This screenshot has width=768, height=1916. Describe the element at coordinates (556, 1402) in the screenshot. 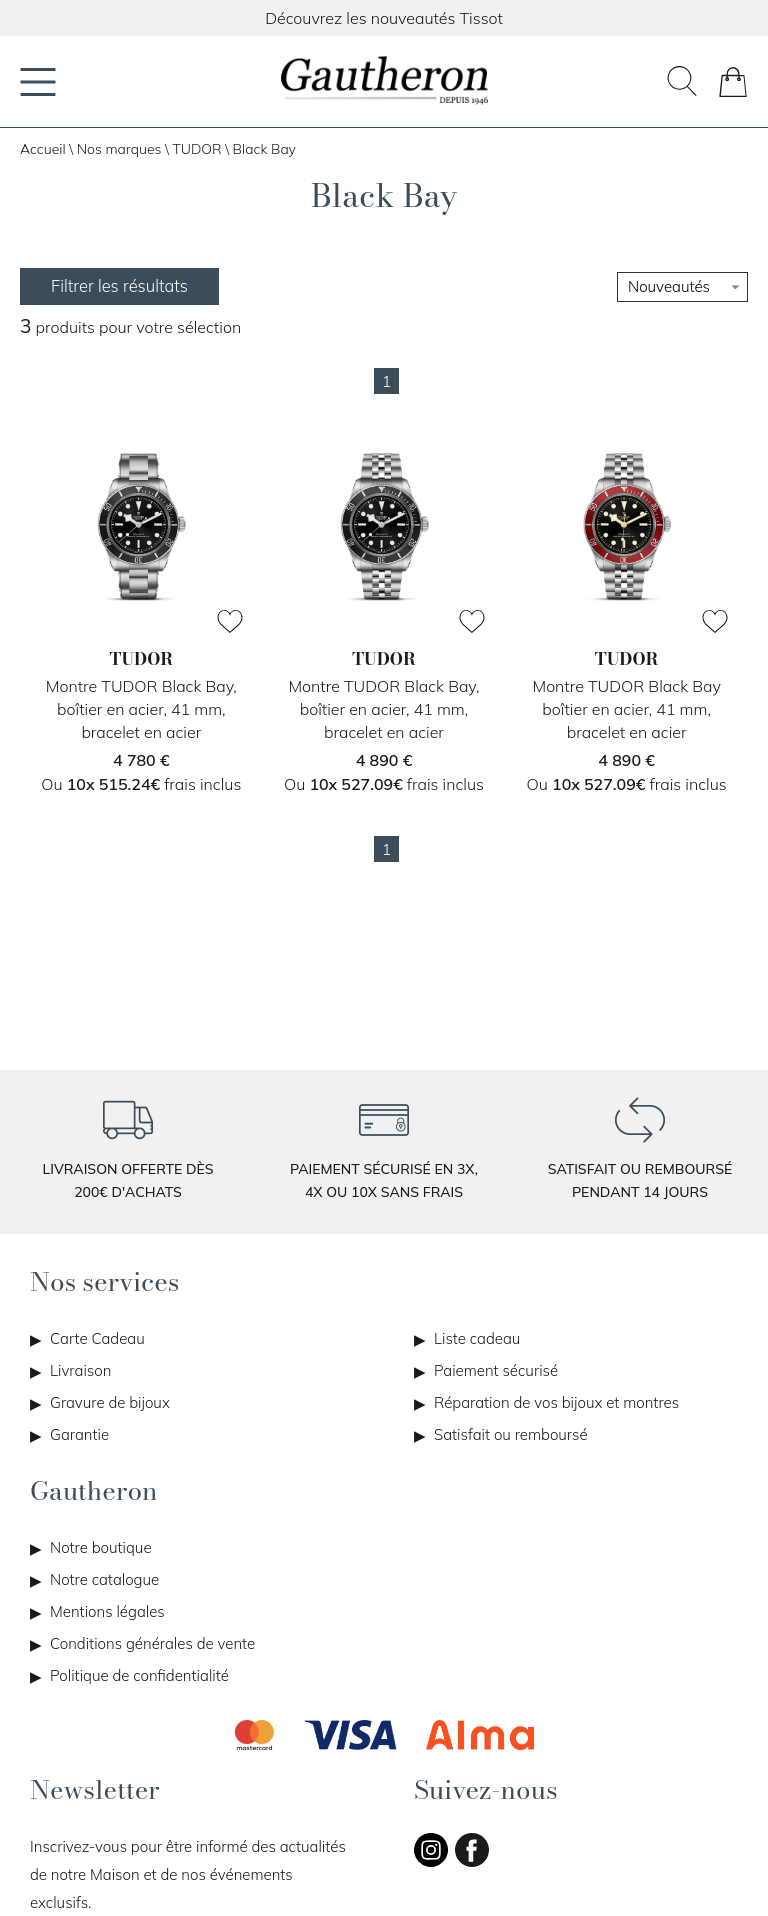

I see `Réparation de vos bijoux et montres` at that location.